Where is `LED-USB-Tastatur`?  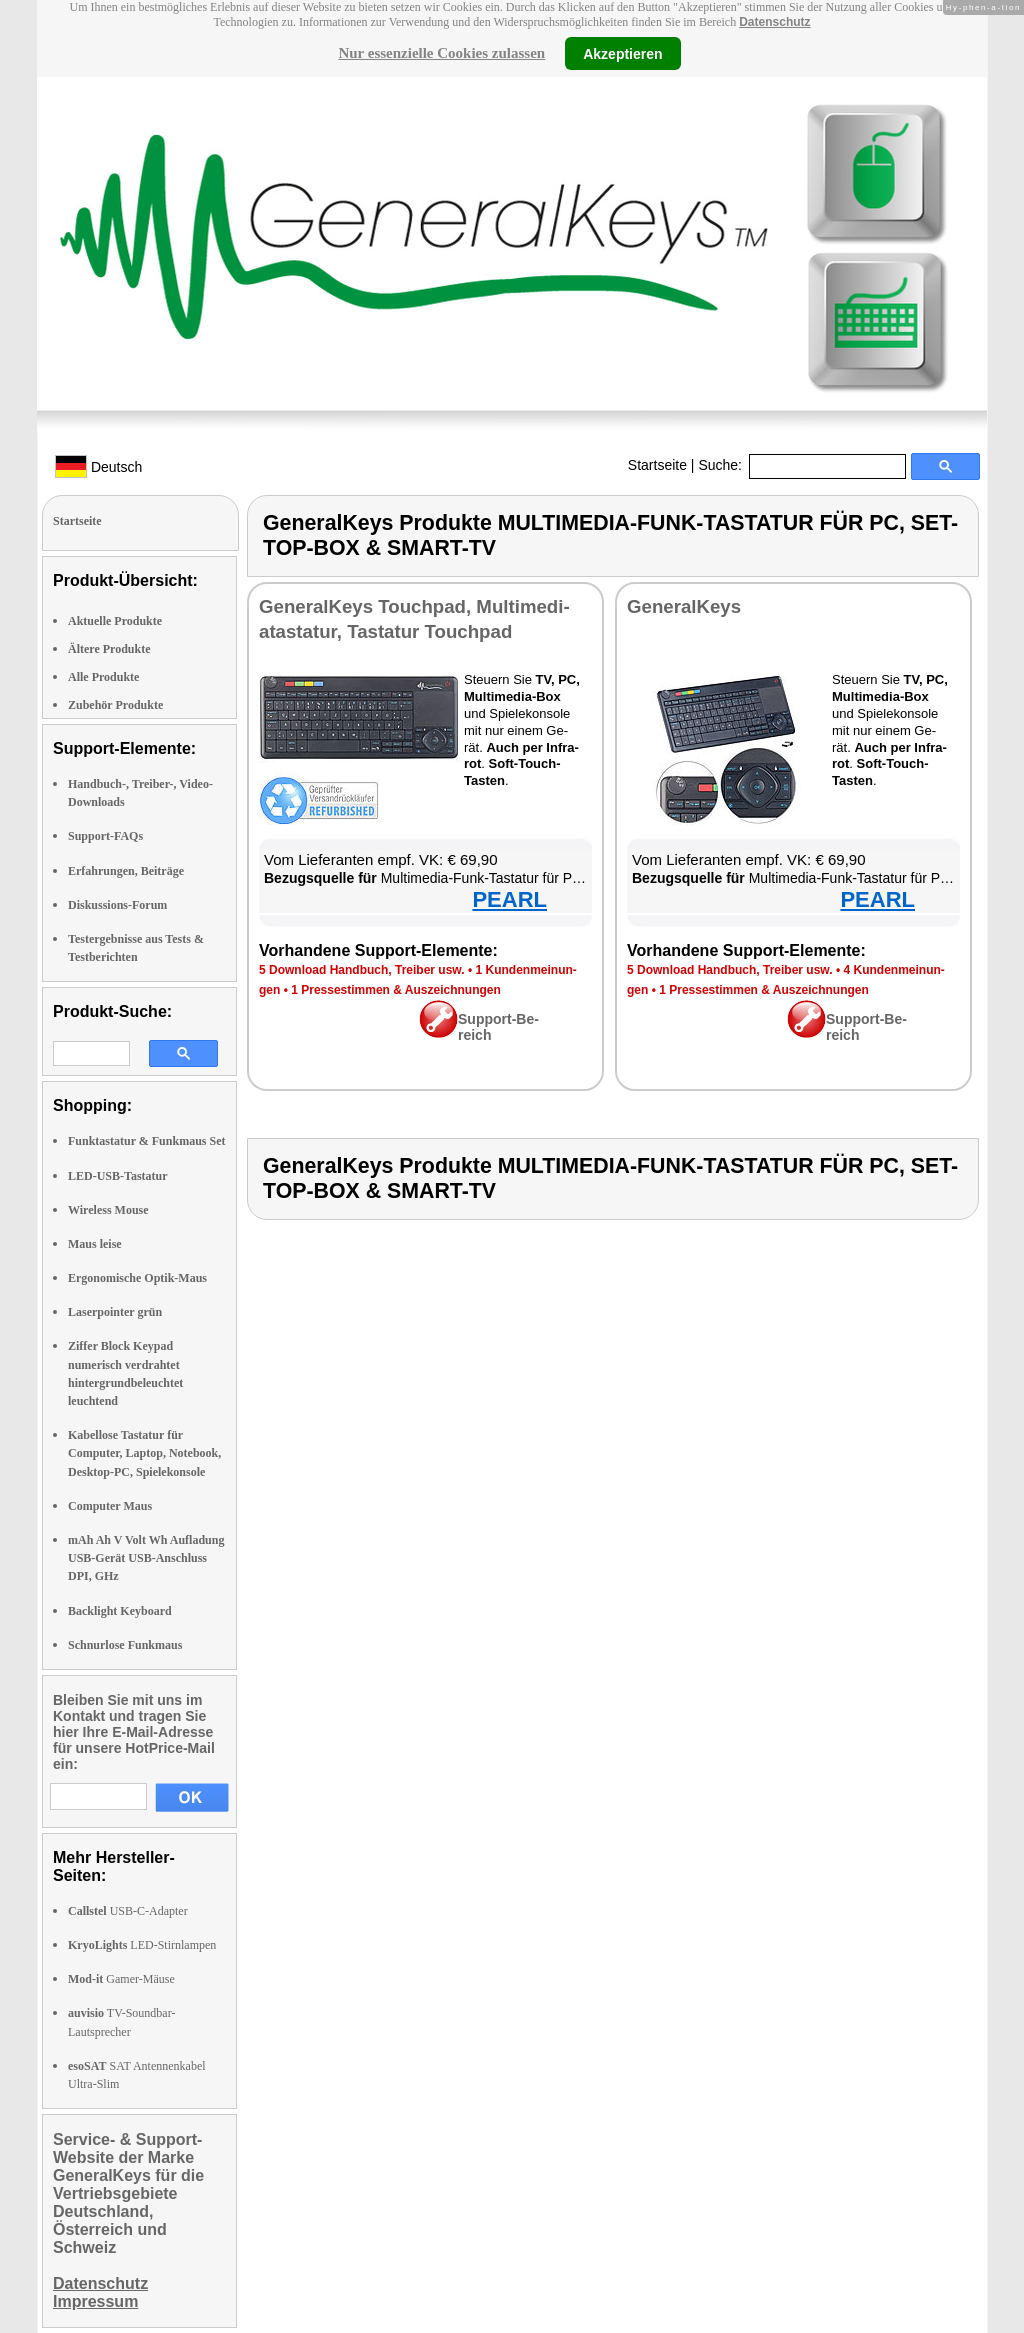
LED-USB-Tastatur is located at coordinates (118, 1176).